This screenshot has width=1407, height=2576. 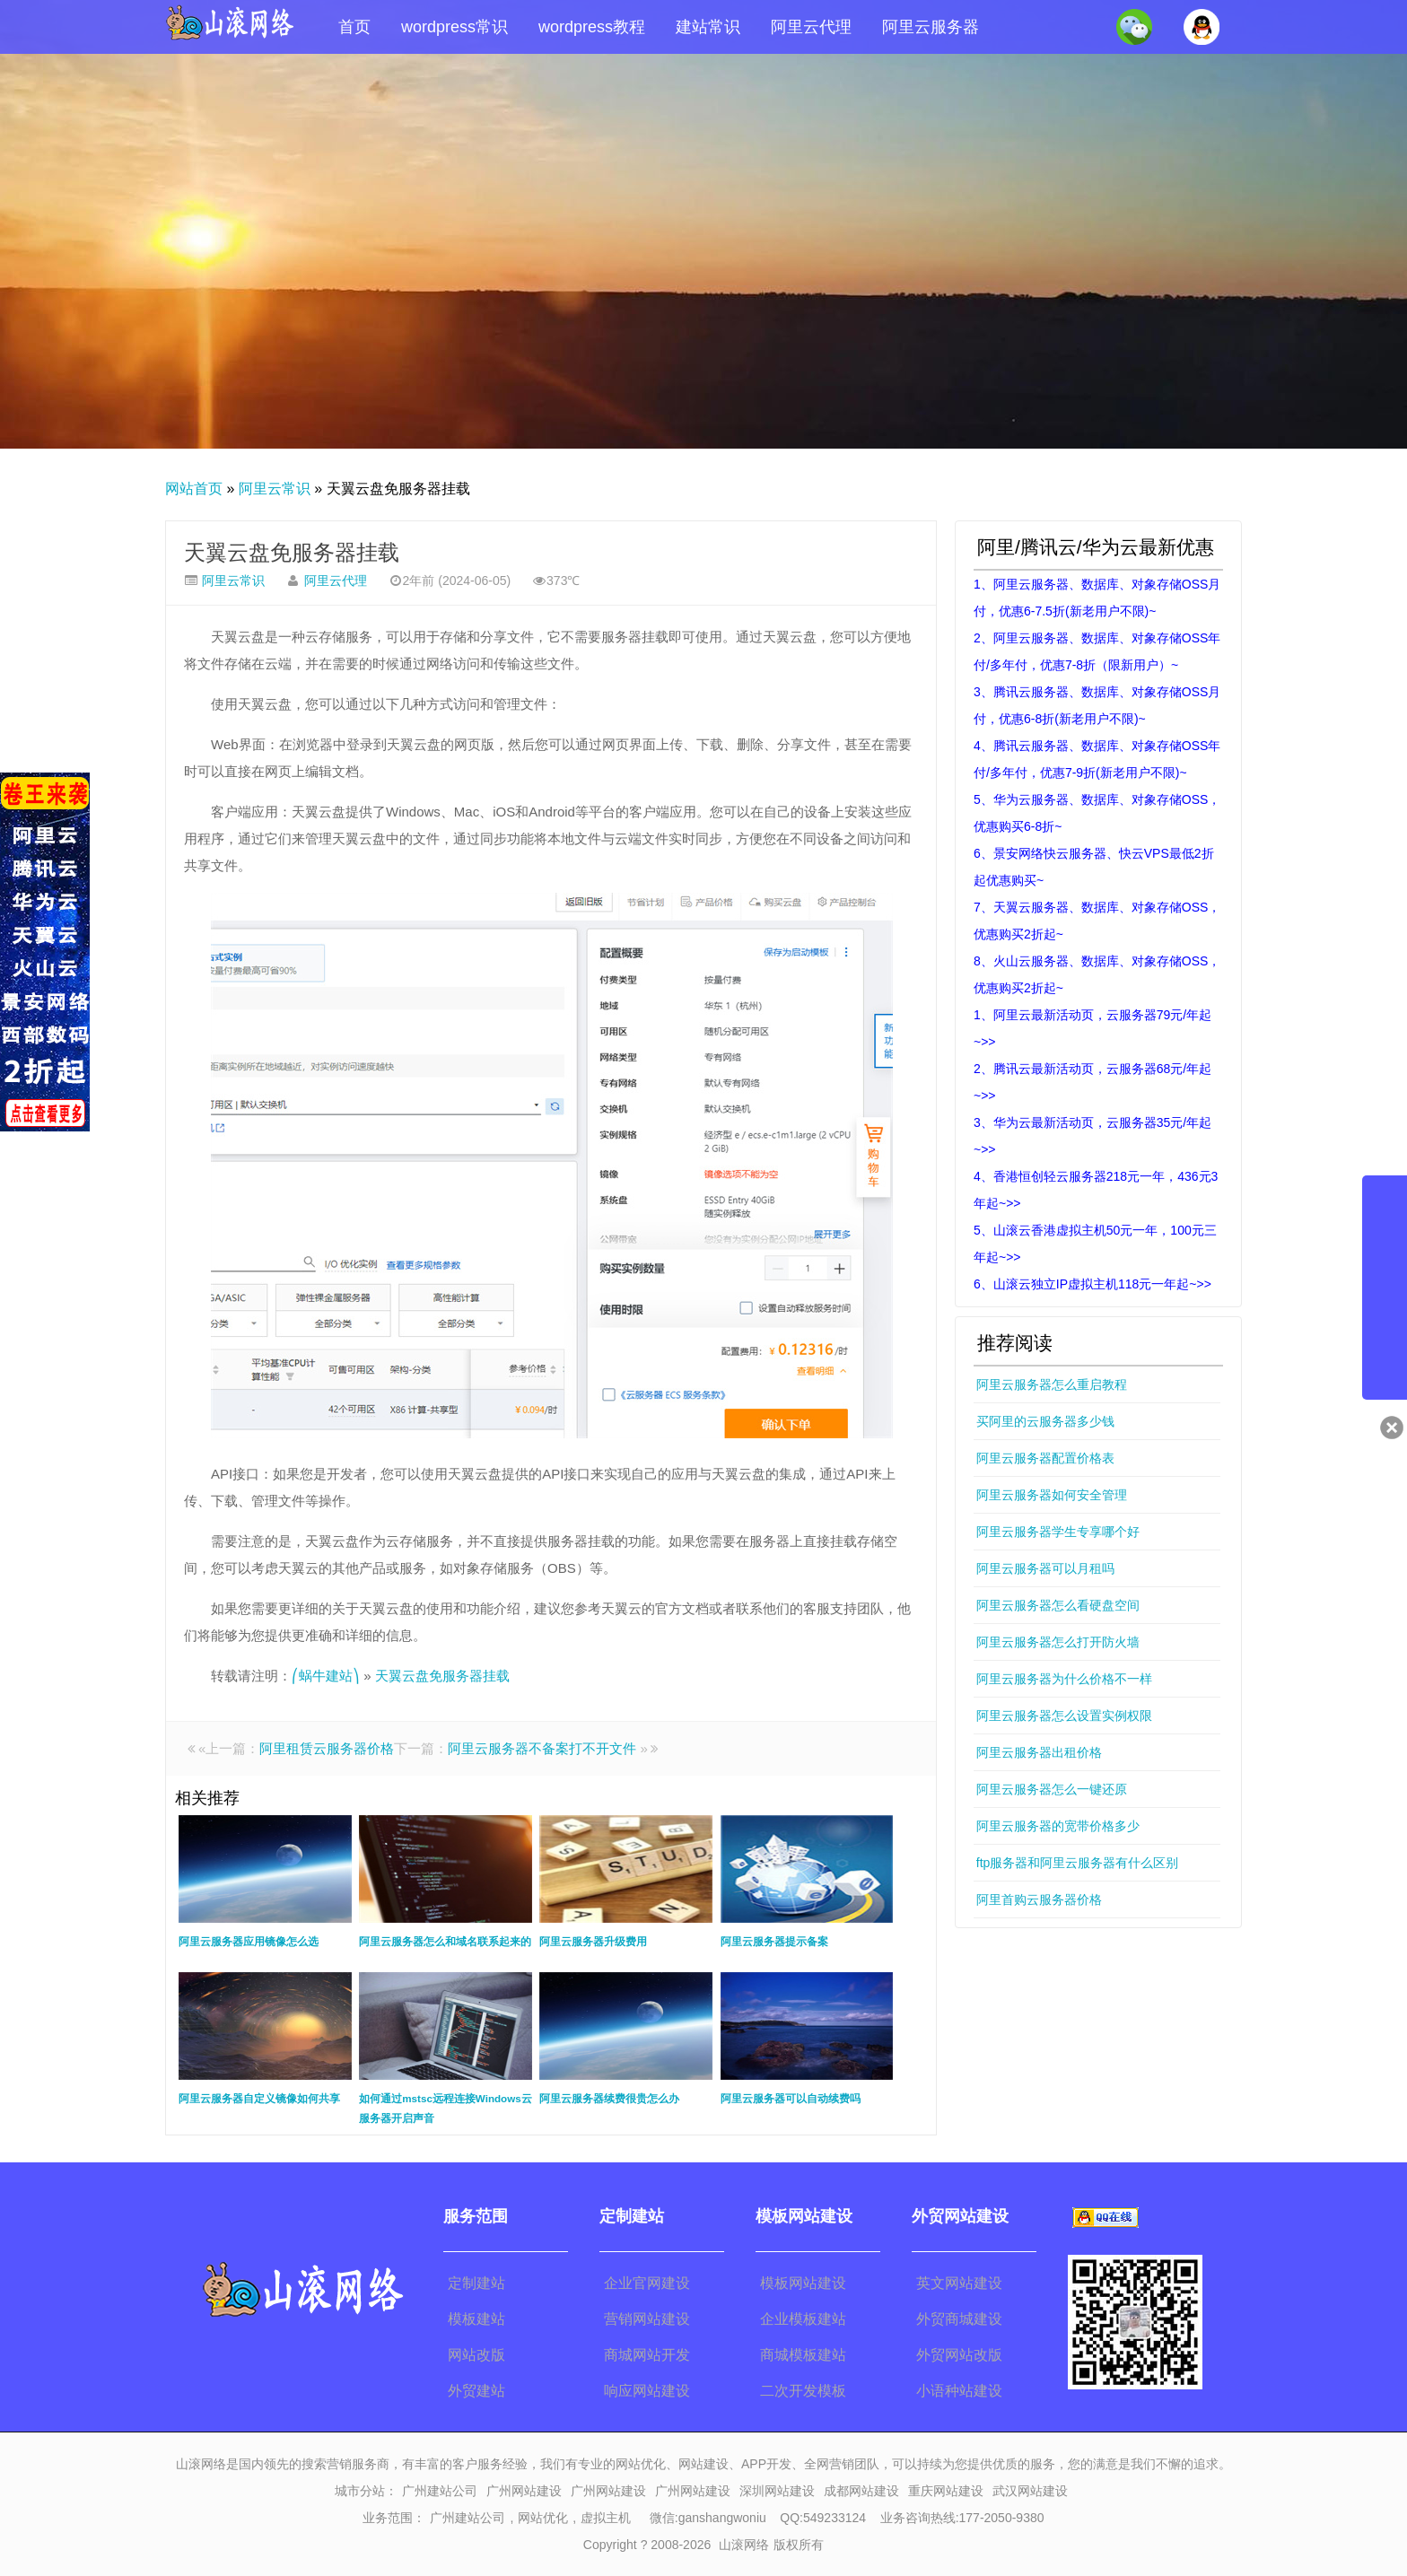 I want to click on 定制建站, so click(x=476, y=2283).